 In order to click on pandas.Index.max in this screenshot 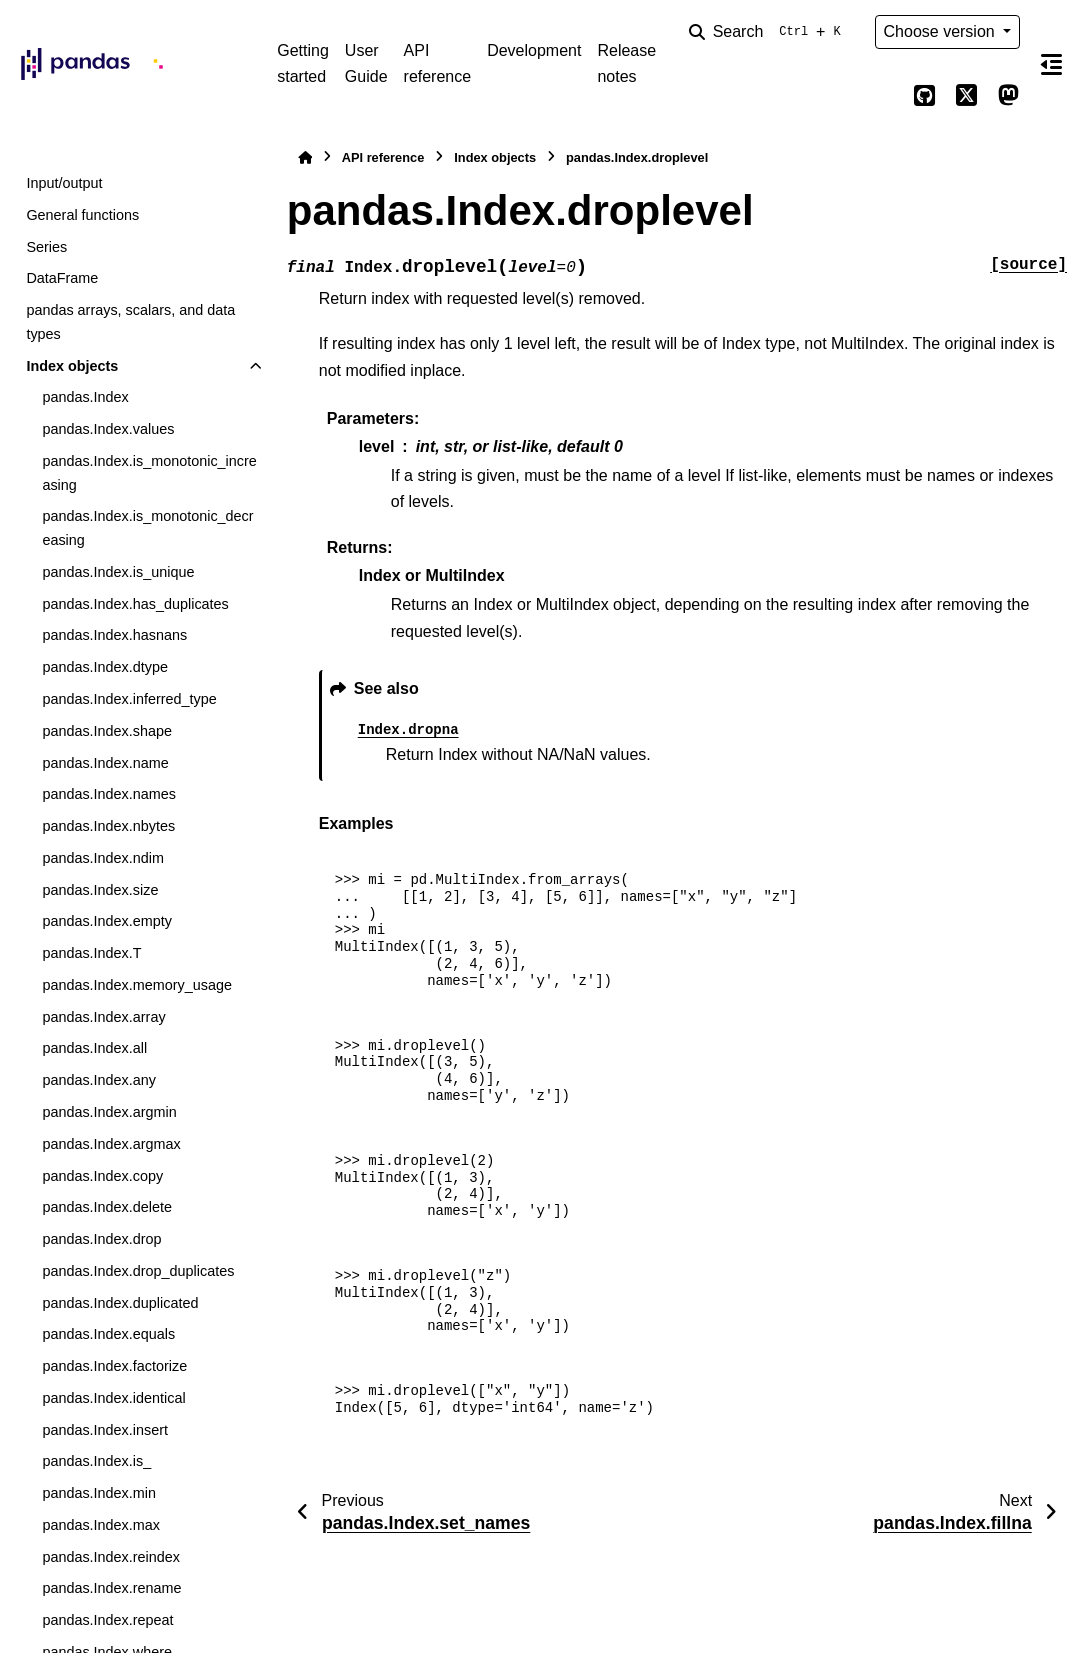, I will do `click(101, 1525)`.